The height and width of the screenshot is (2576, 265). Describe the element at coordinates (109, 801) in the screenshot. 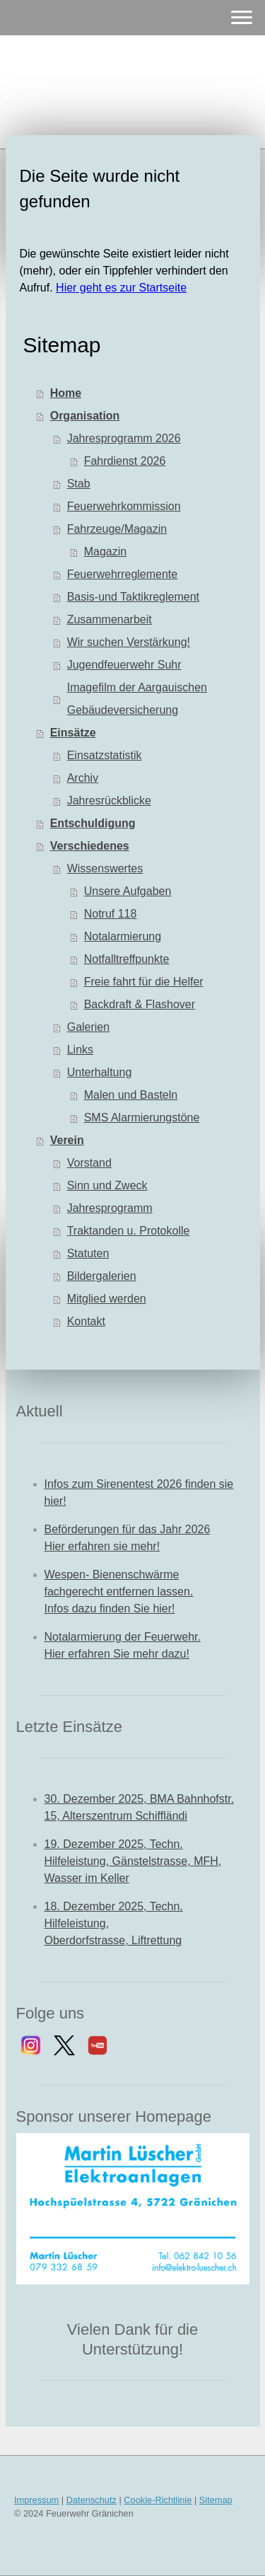

I see `Jahresrückblicke` at that location.